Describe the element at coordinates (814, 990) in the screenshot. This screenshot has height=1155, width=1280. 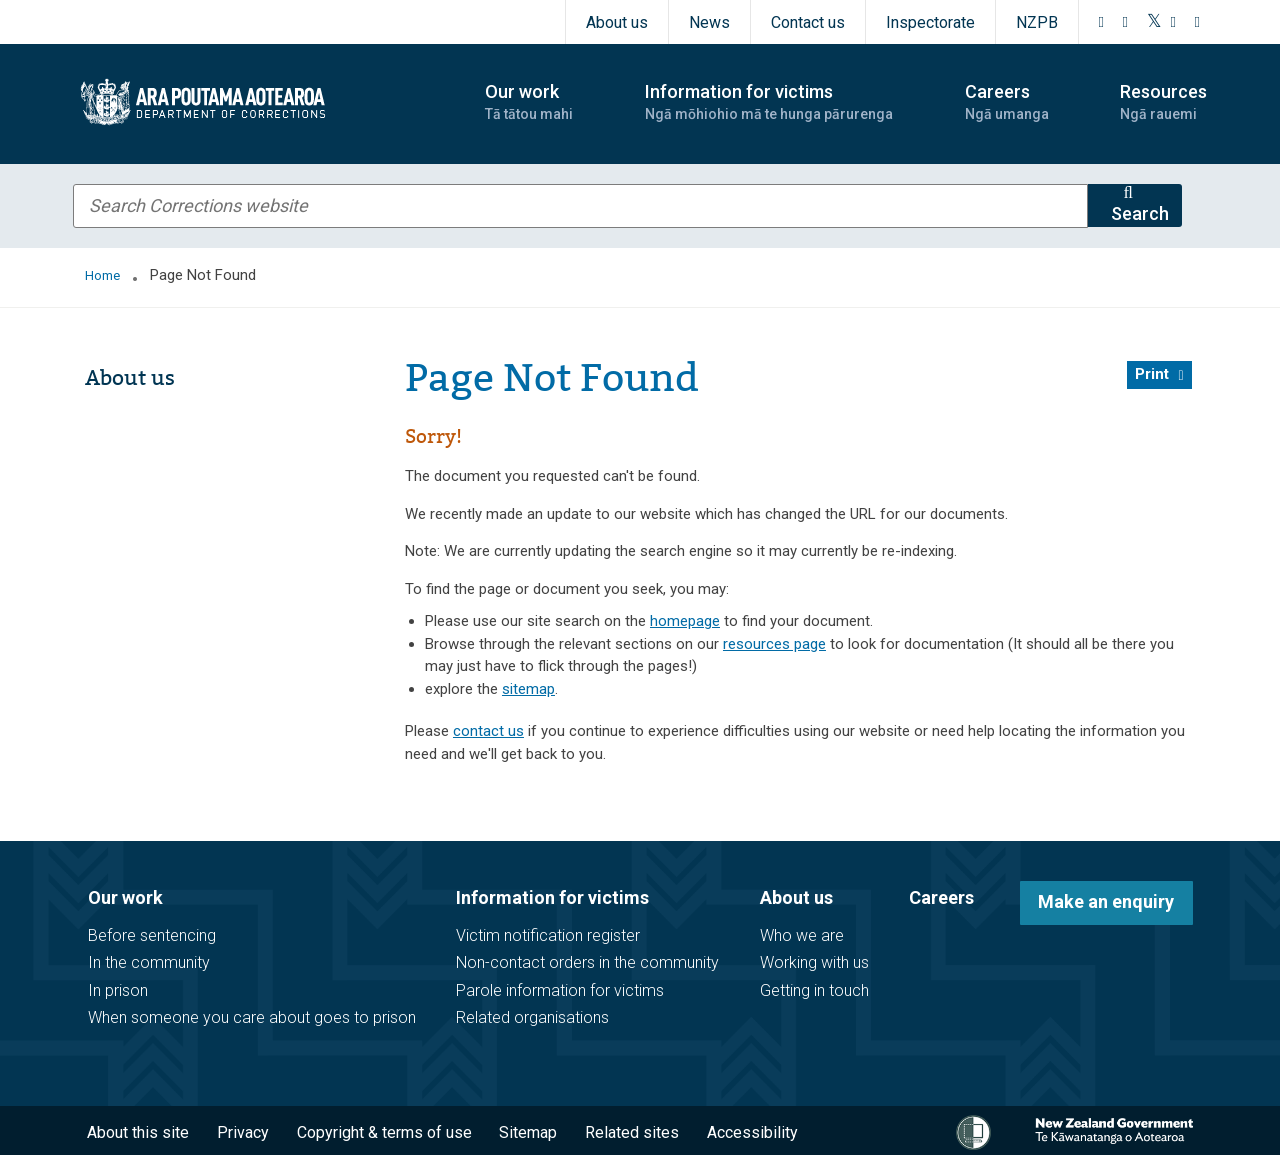
I see `Getting in touch` at that location.